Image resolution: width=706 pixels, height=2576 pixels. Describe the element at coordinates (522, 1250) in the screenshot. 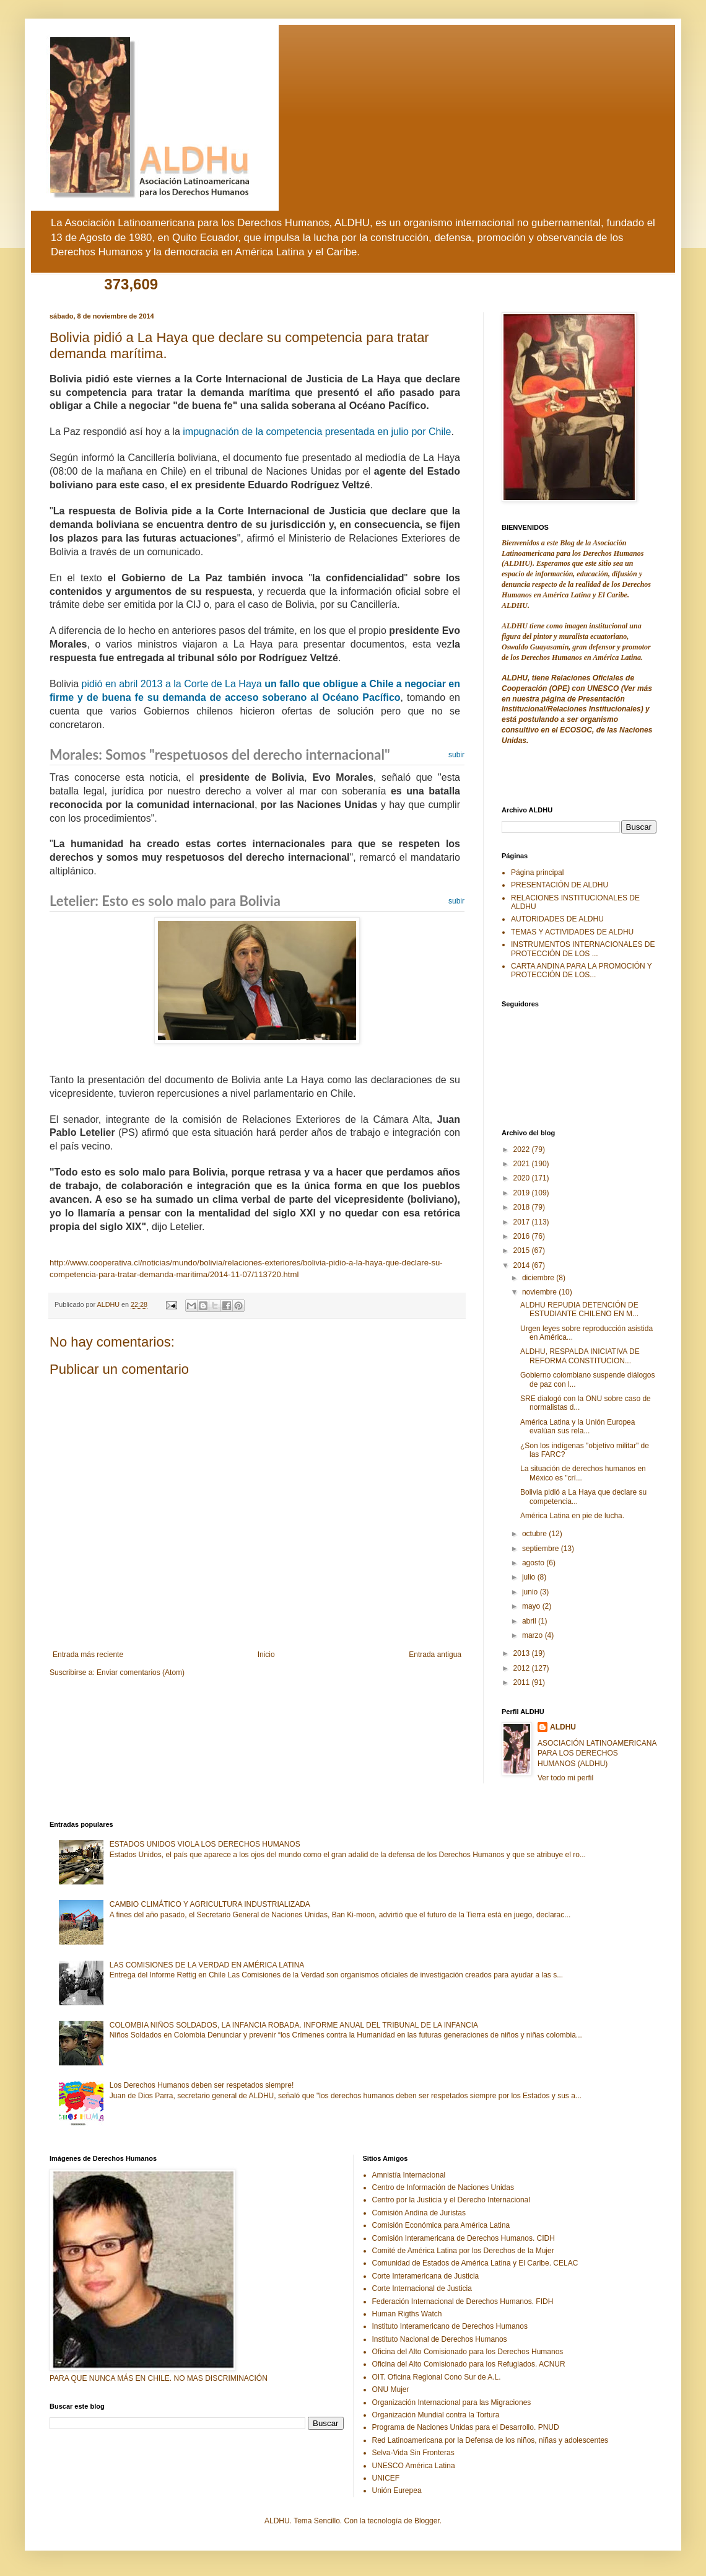

I see `2015` at that location.